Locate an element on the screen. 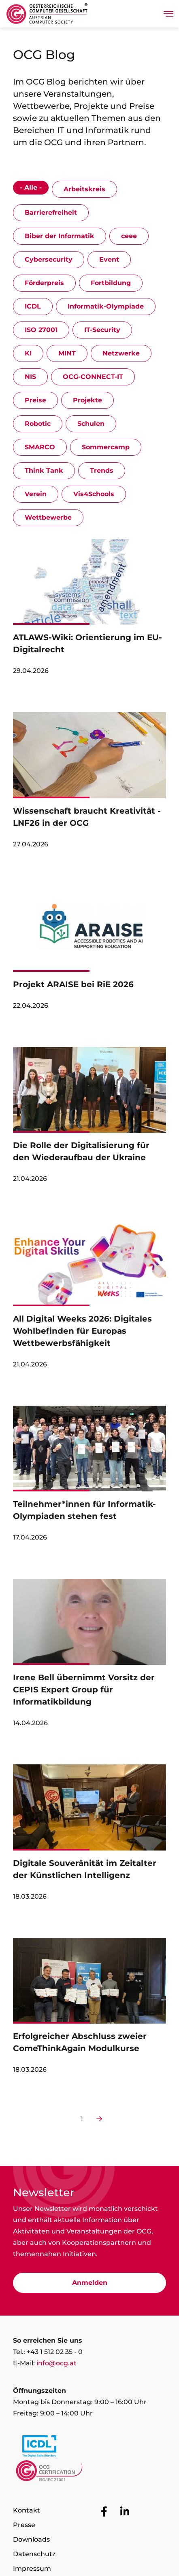  Arbeitskreis [Show events with the category Arbeitskreis] is located at coordinates (84, 189).